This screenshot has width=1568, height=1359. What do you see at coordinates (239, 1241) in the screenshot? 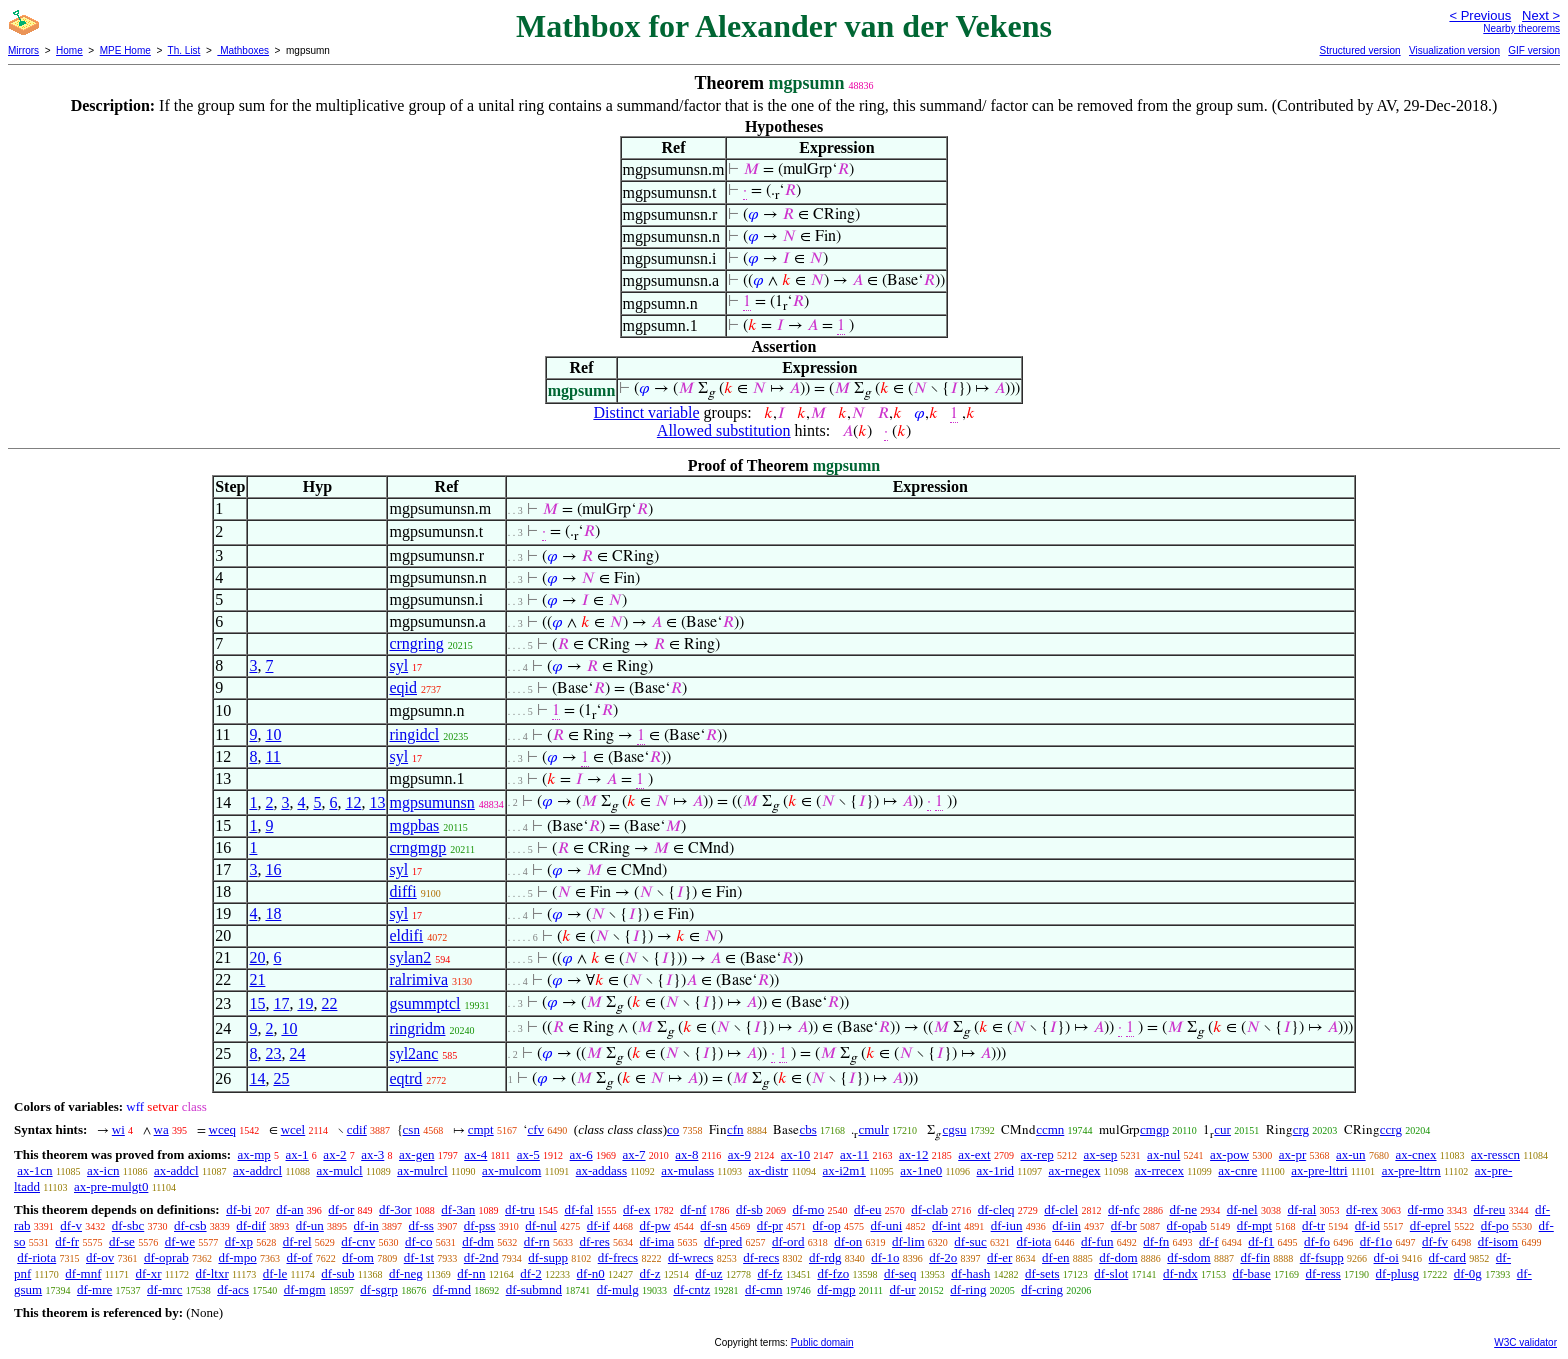
I see `df-xp` at bounding box center [239, 1241].